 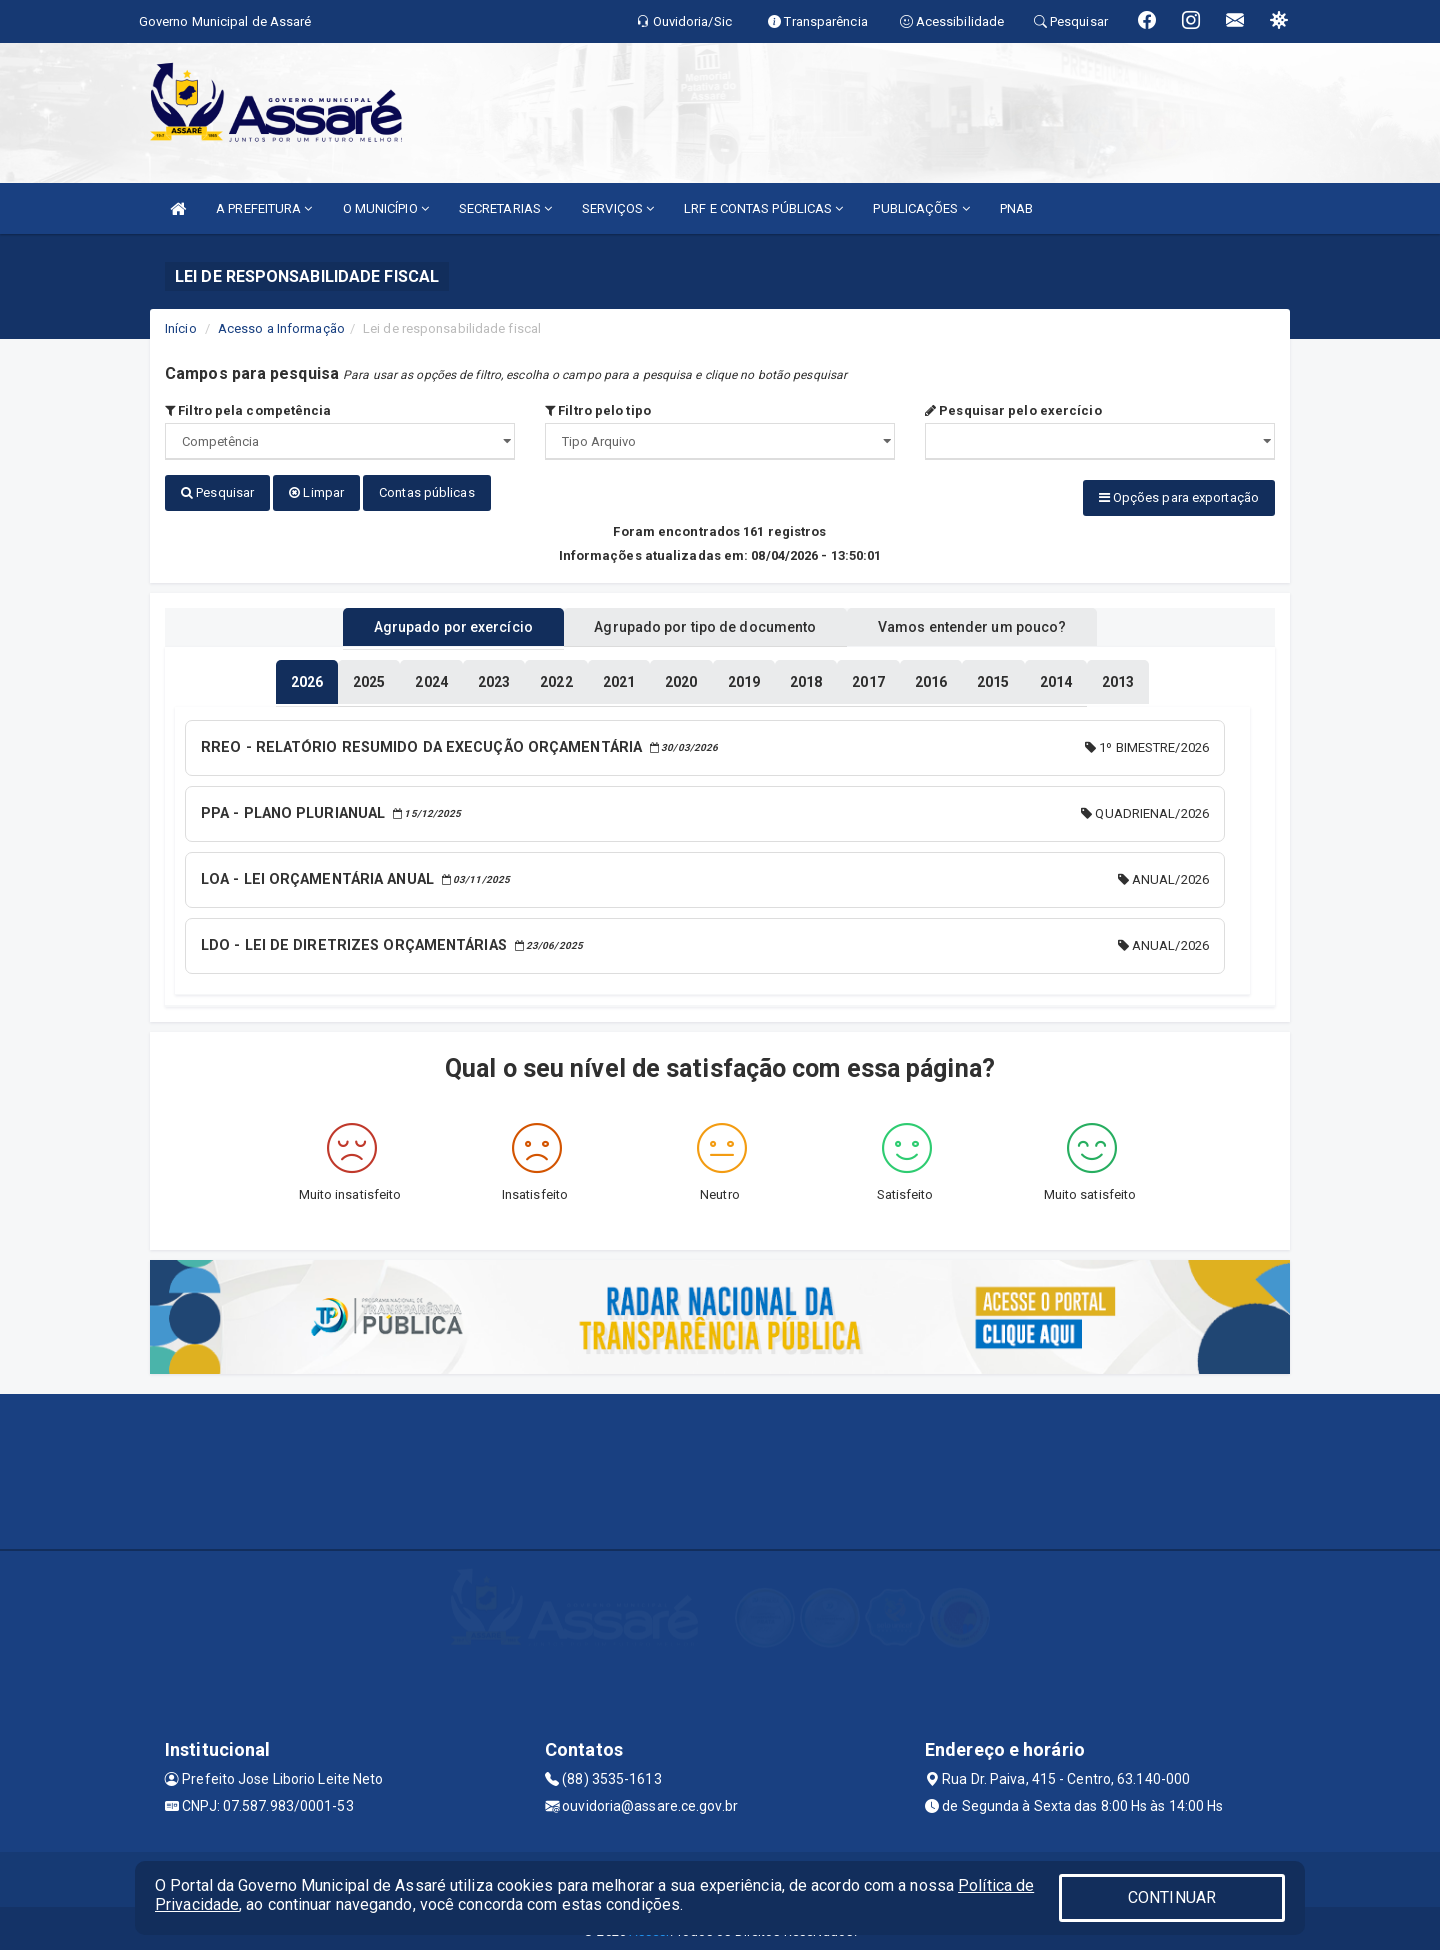 I want to click on SECRETARIAS, so click(x=505, y=208).